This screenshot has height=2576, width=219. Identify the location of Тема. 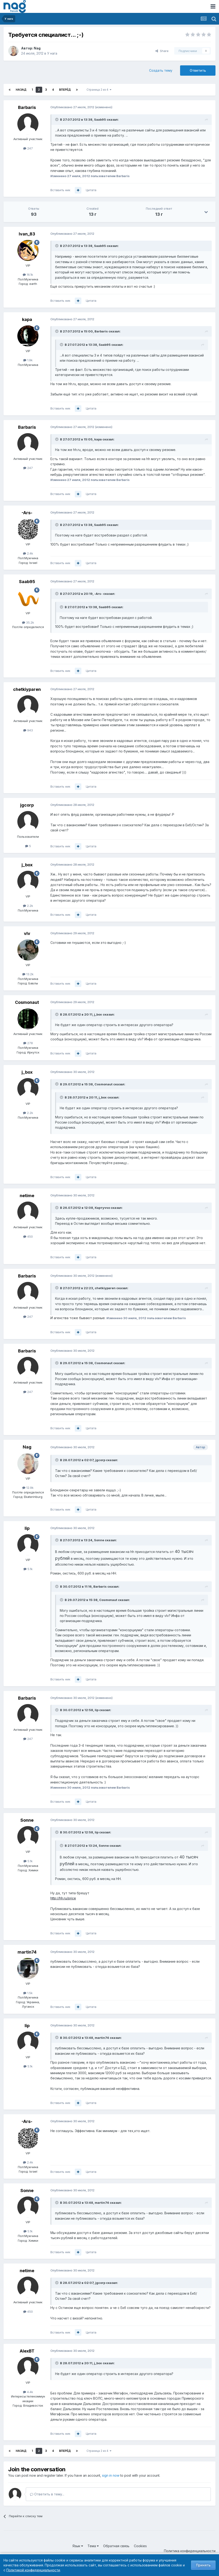
(93, 2546).